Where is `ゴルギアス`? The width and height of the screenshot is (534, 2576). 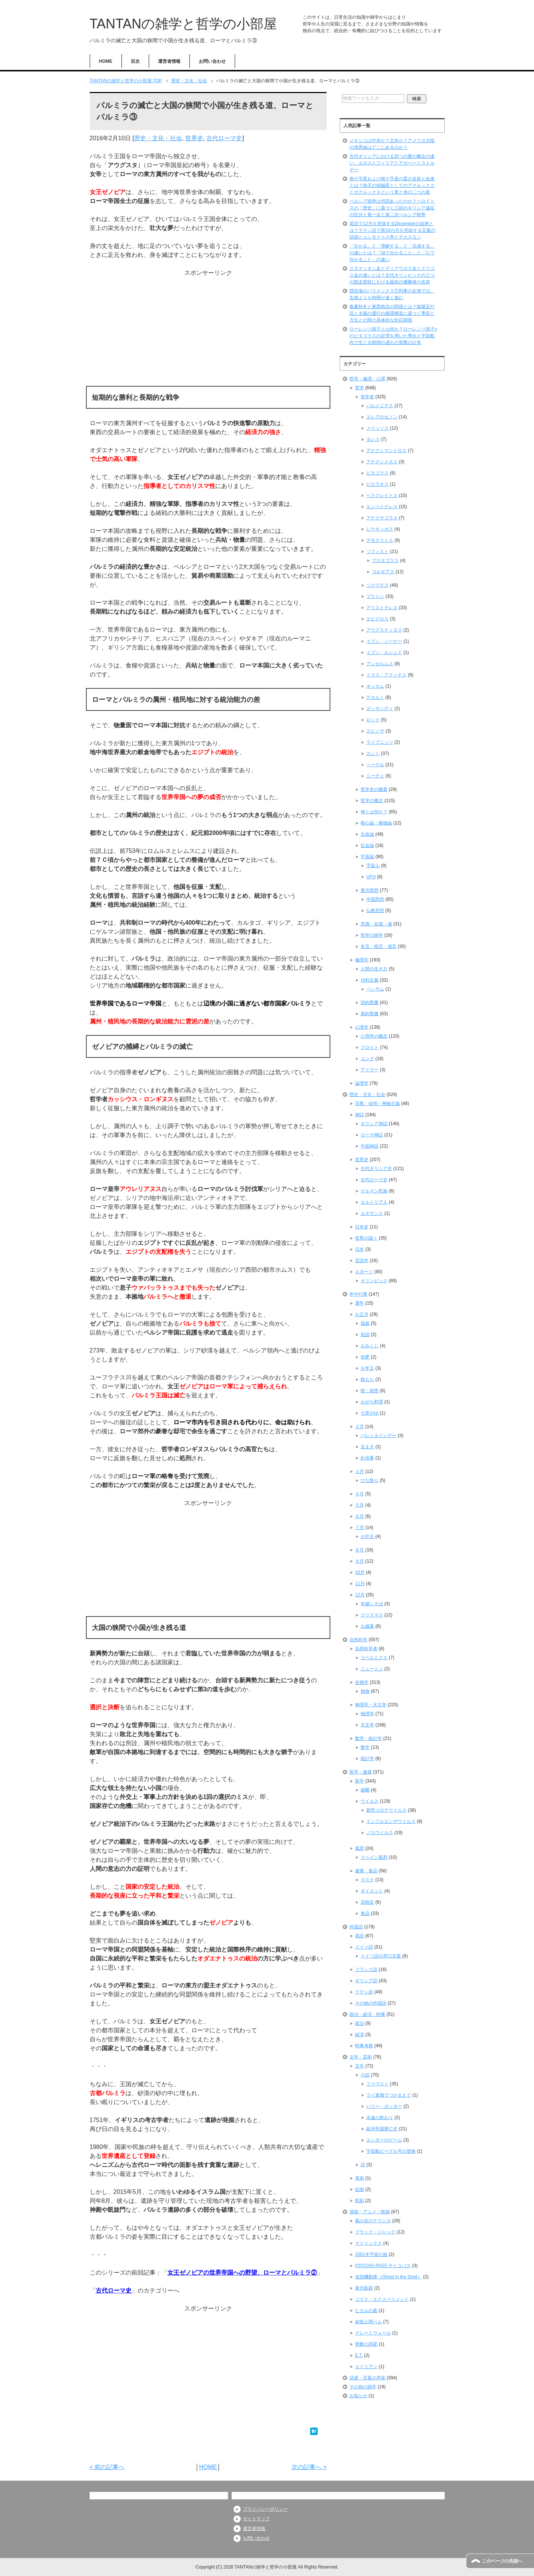
ゴルギアス is located at coordinates (383, 571).